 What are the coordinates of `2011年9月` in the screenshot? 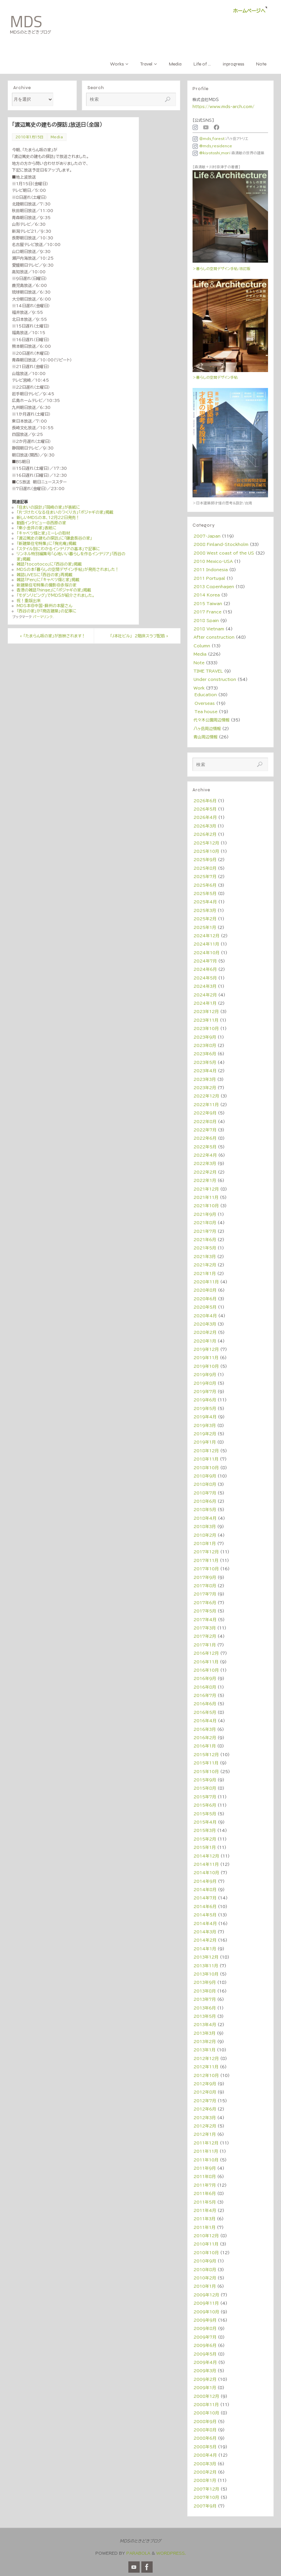 It's located at (205, 2168).